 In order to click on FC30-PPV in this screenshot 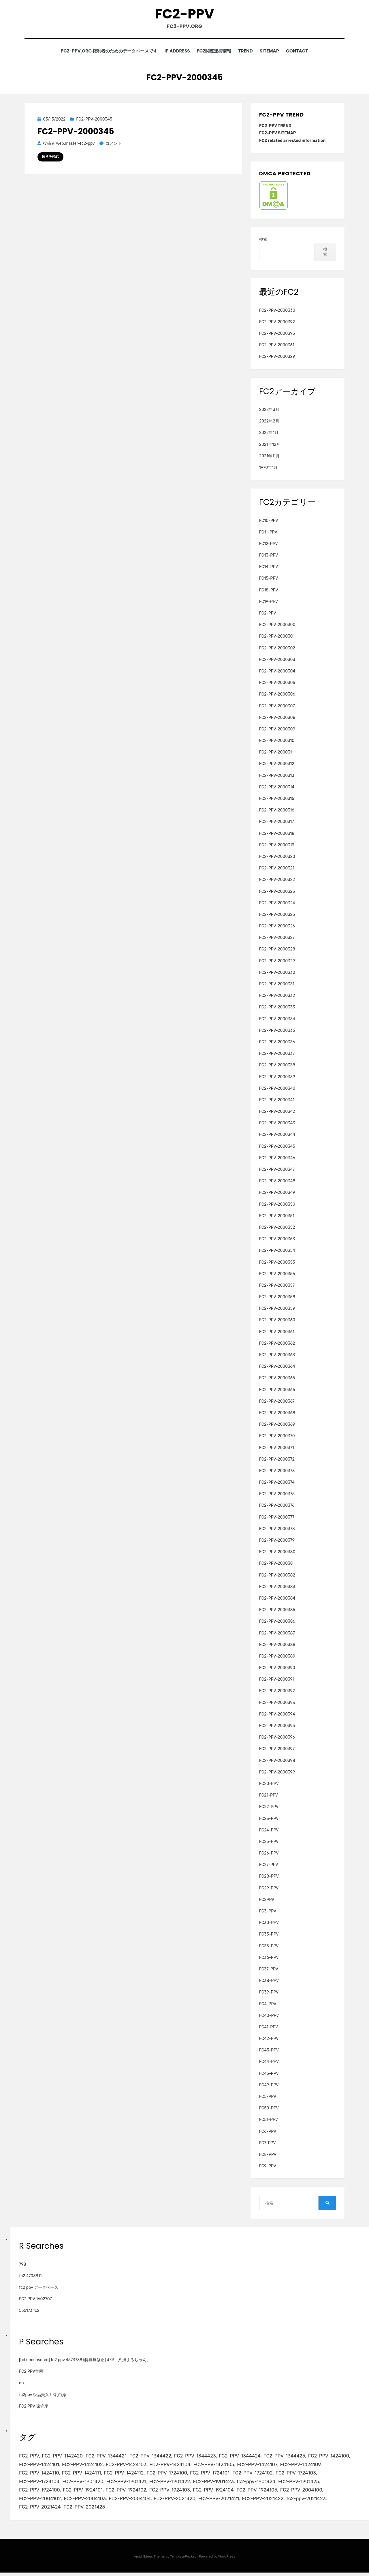, I will do `click(269, 1923)`.